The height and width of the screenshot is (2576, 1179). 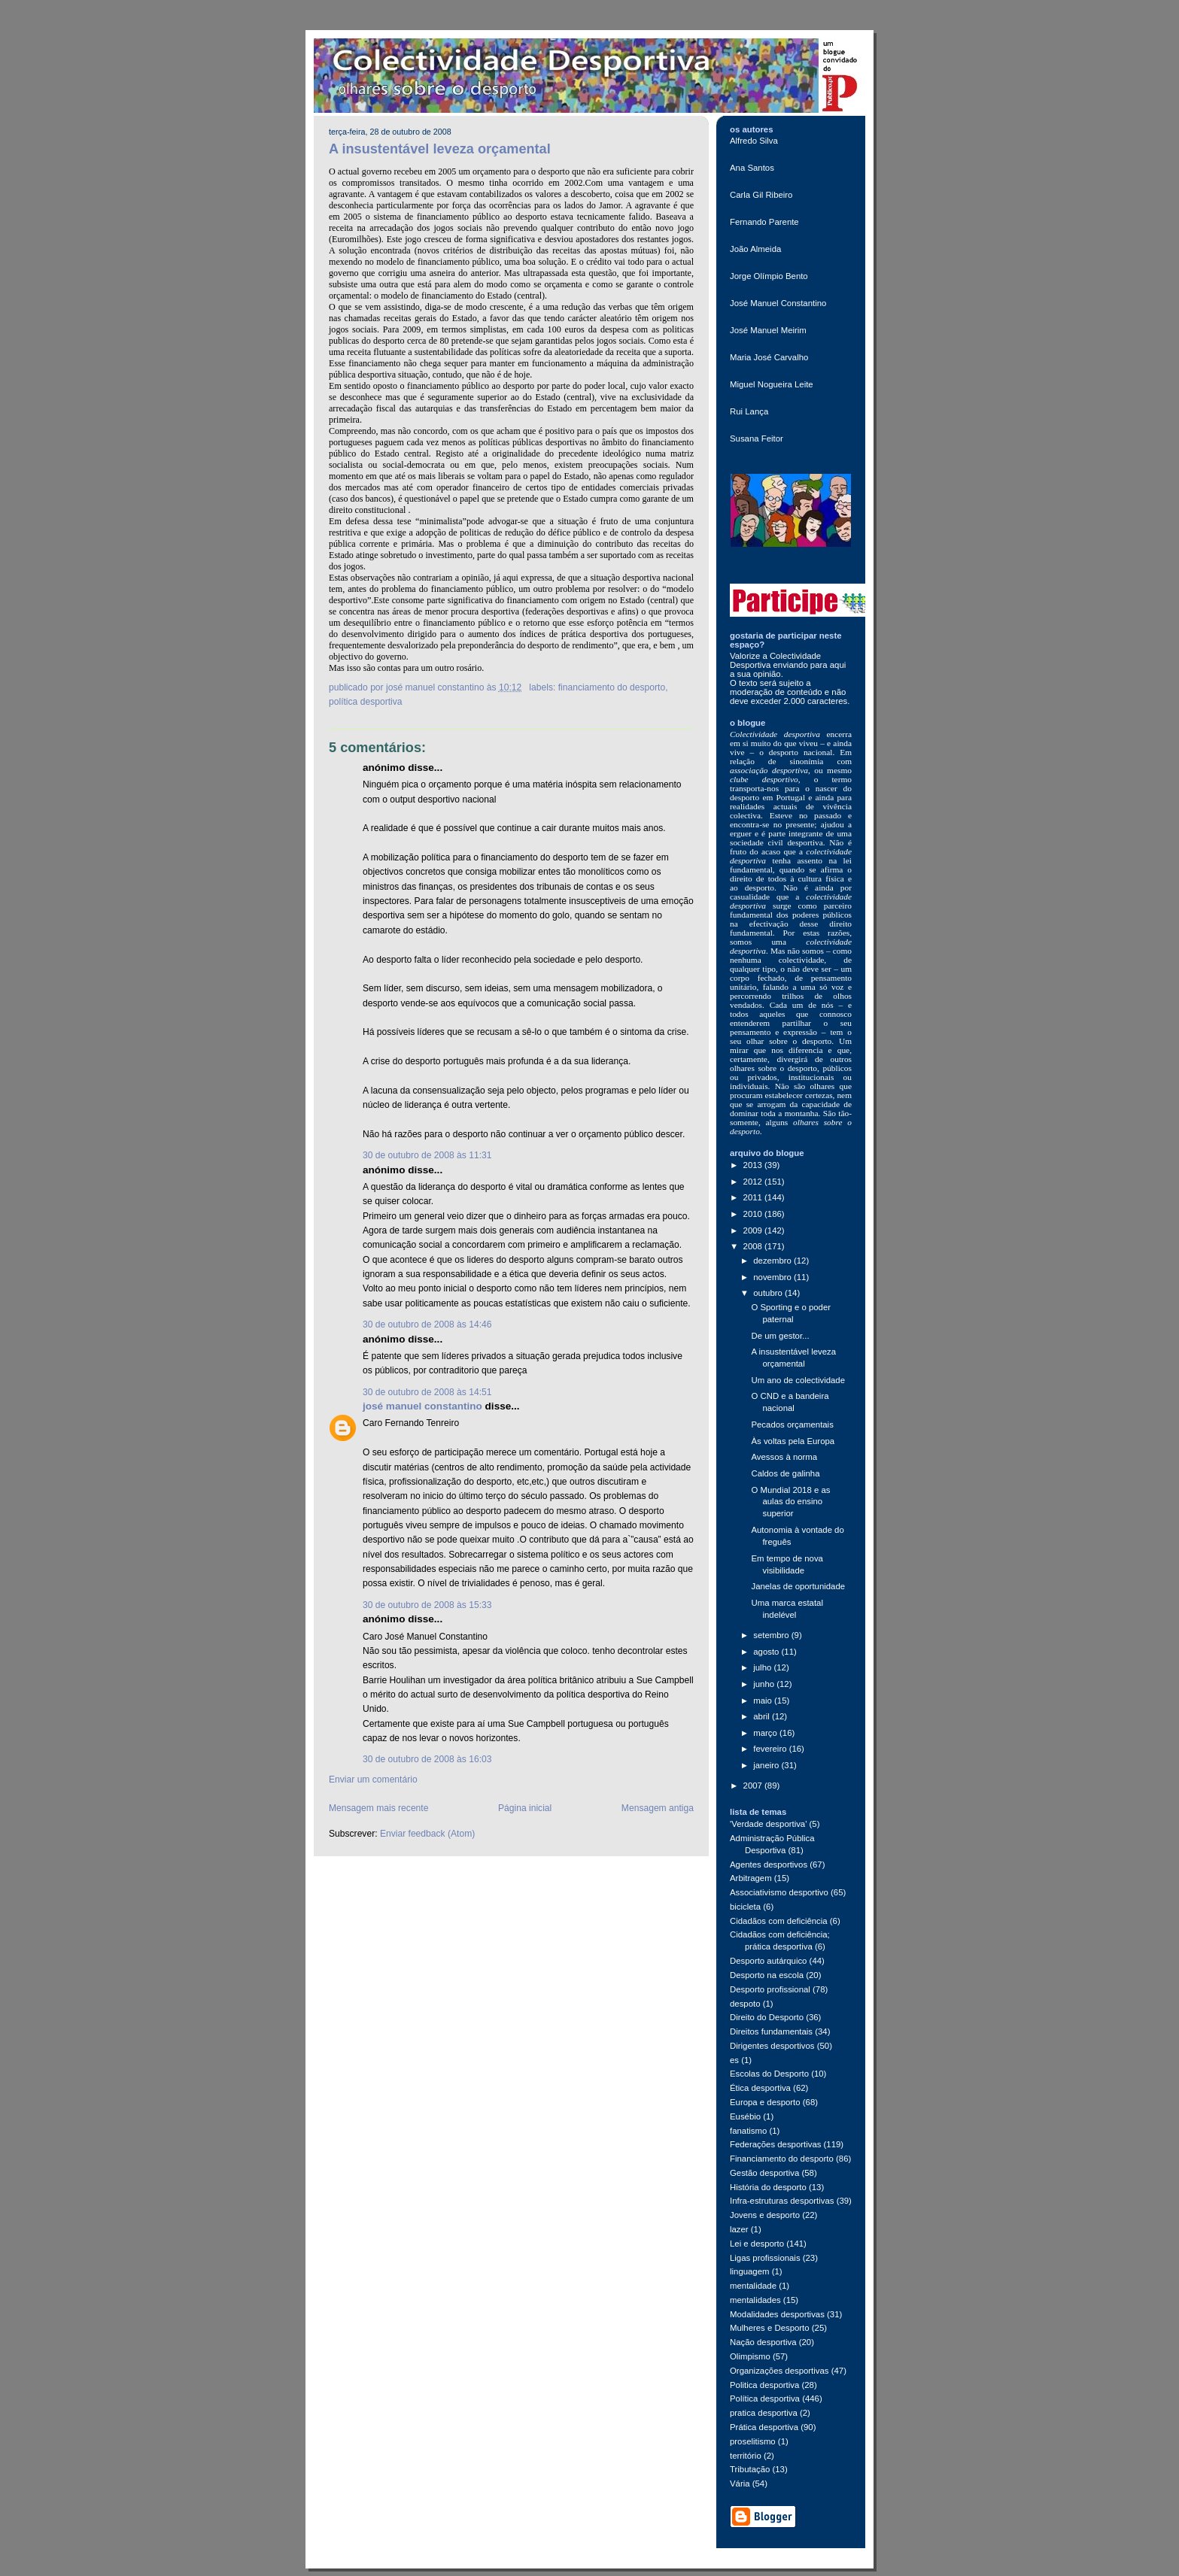 I want to click on De um gestor..., so click(x=780, y=1335).